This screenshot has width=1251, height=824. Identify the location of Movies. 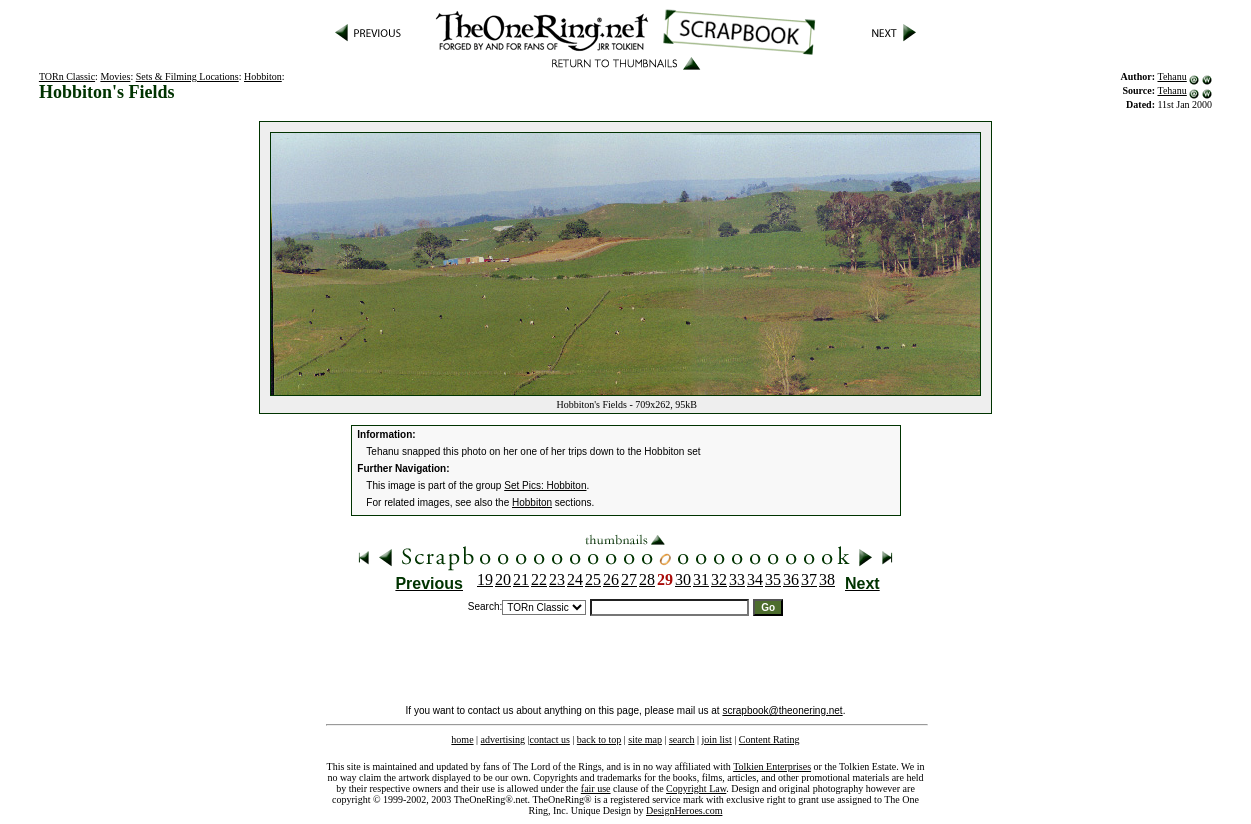
(115, 76).